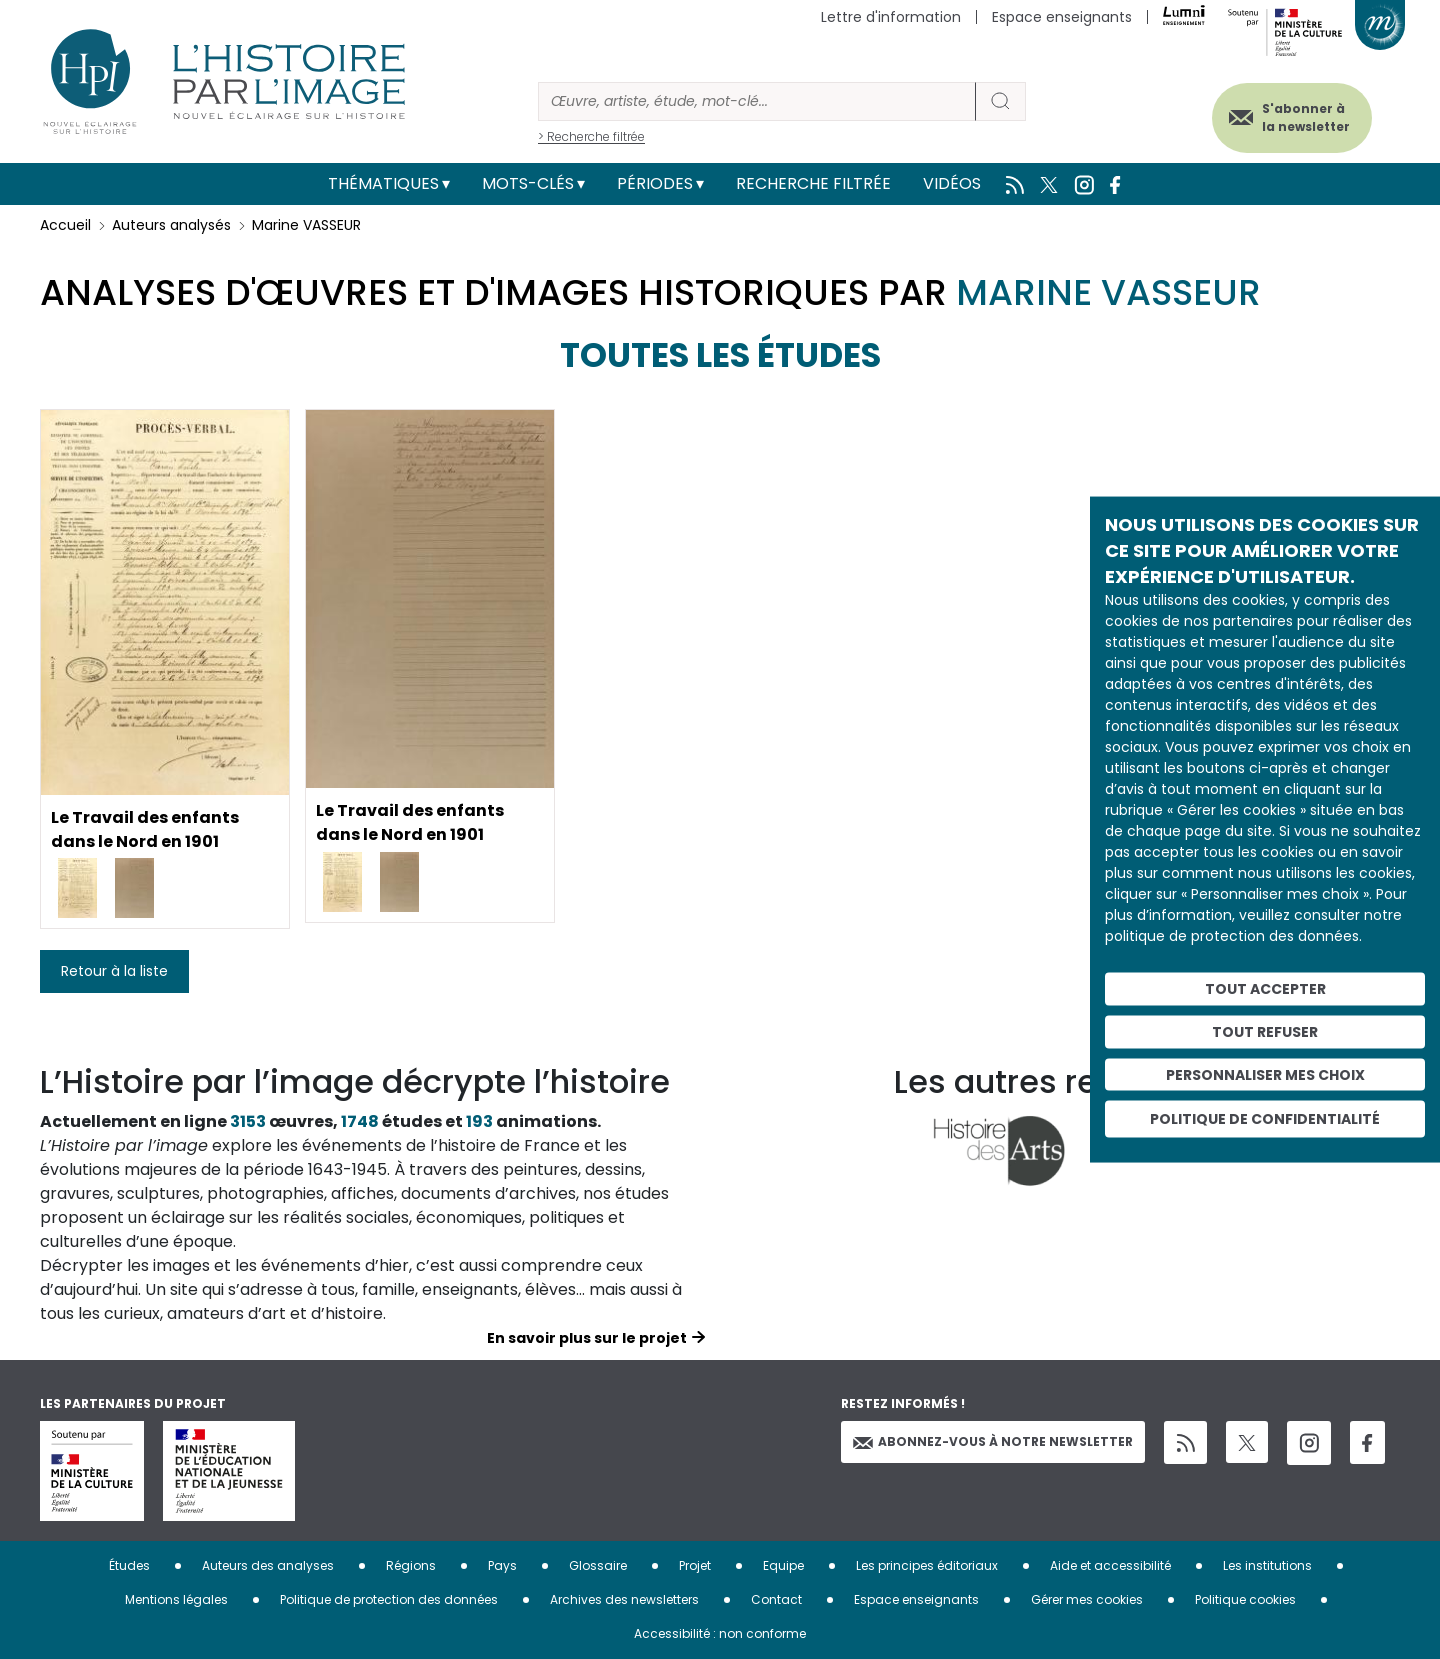  I want to click on Retour à la liste, so click(114, 971).